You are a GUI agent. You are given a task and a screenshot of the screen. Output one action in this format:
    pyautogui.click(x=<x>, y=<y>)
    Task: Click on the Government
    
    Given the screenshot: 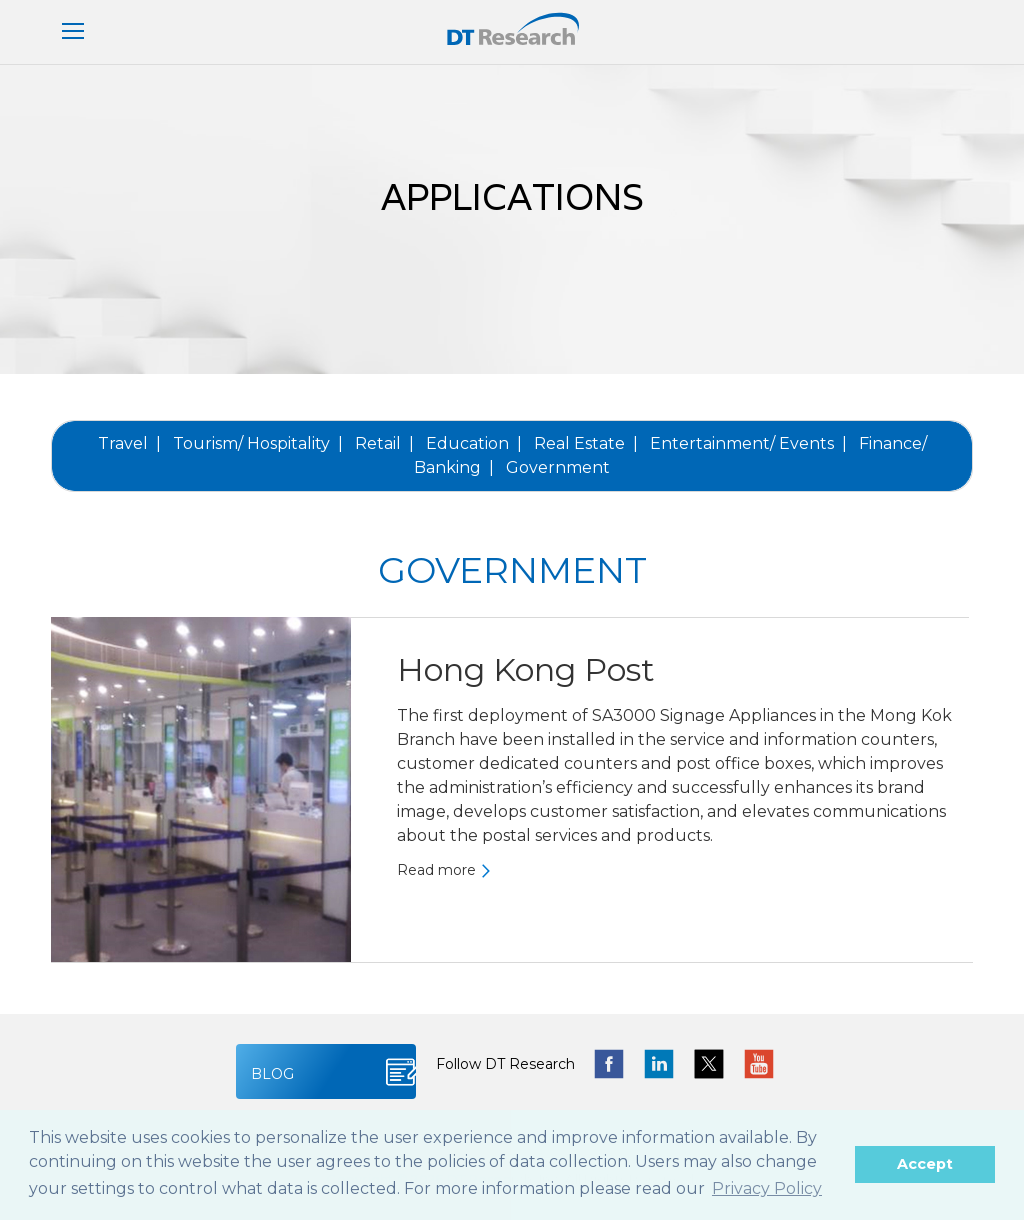 What is the action you would take?
    pyautogui.click(x=558, y=467)
    